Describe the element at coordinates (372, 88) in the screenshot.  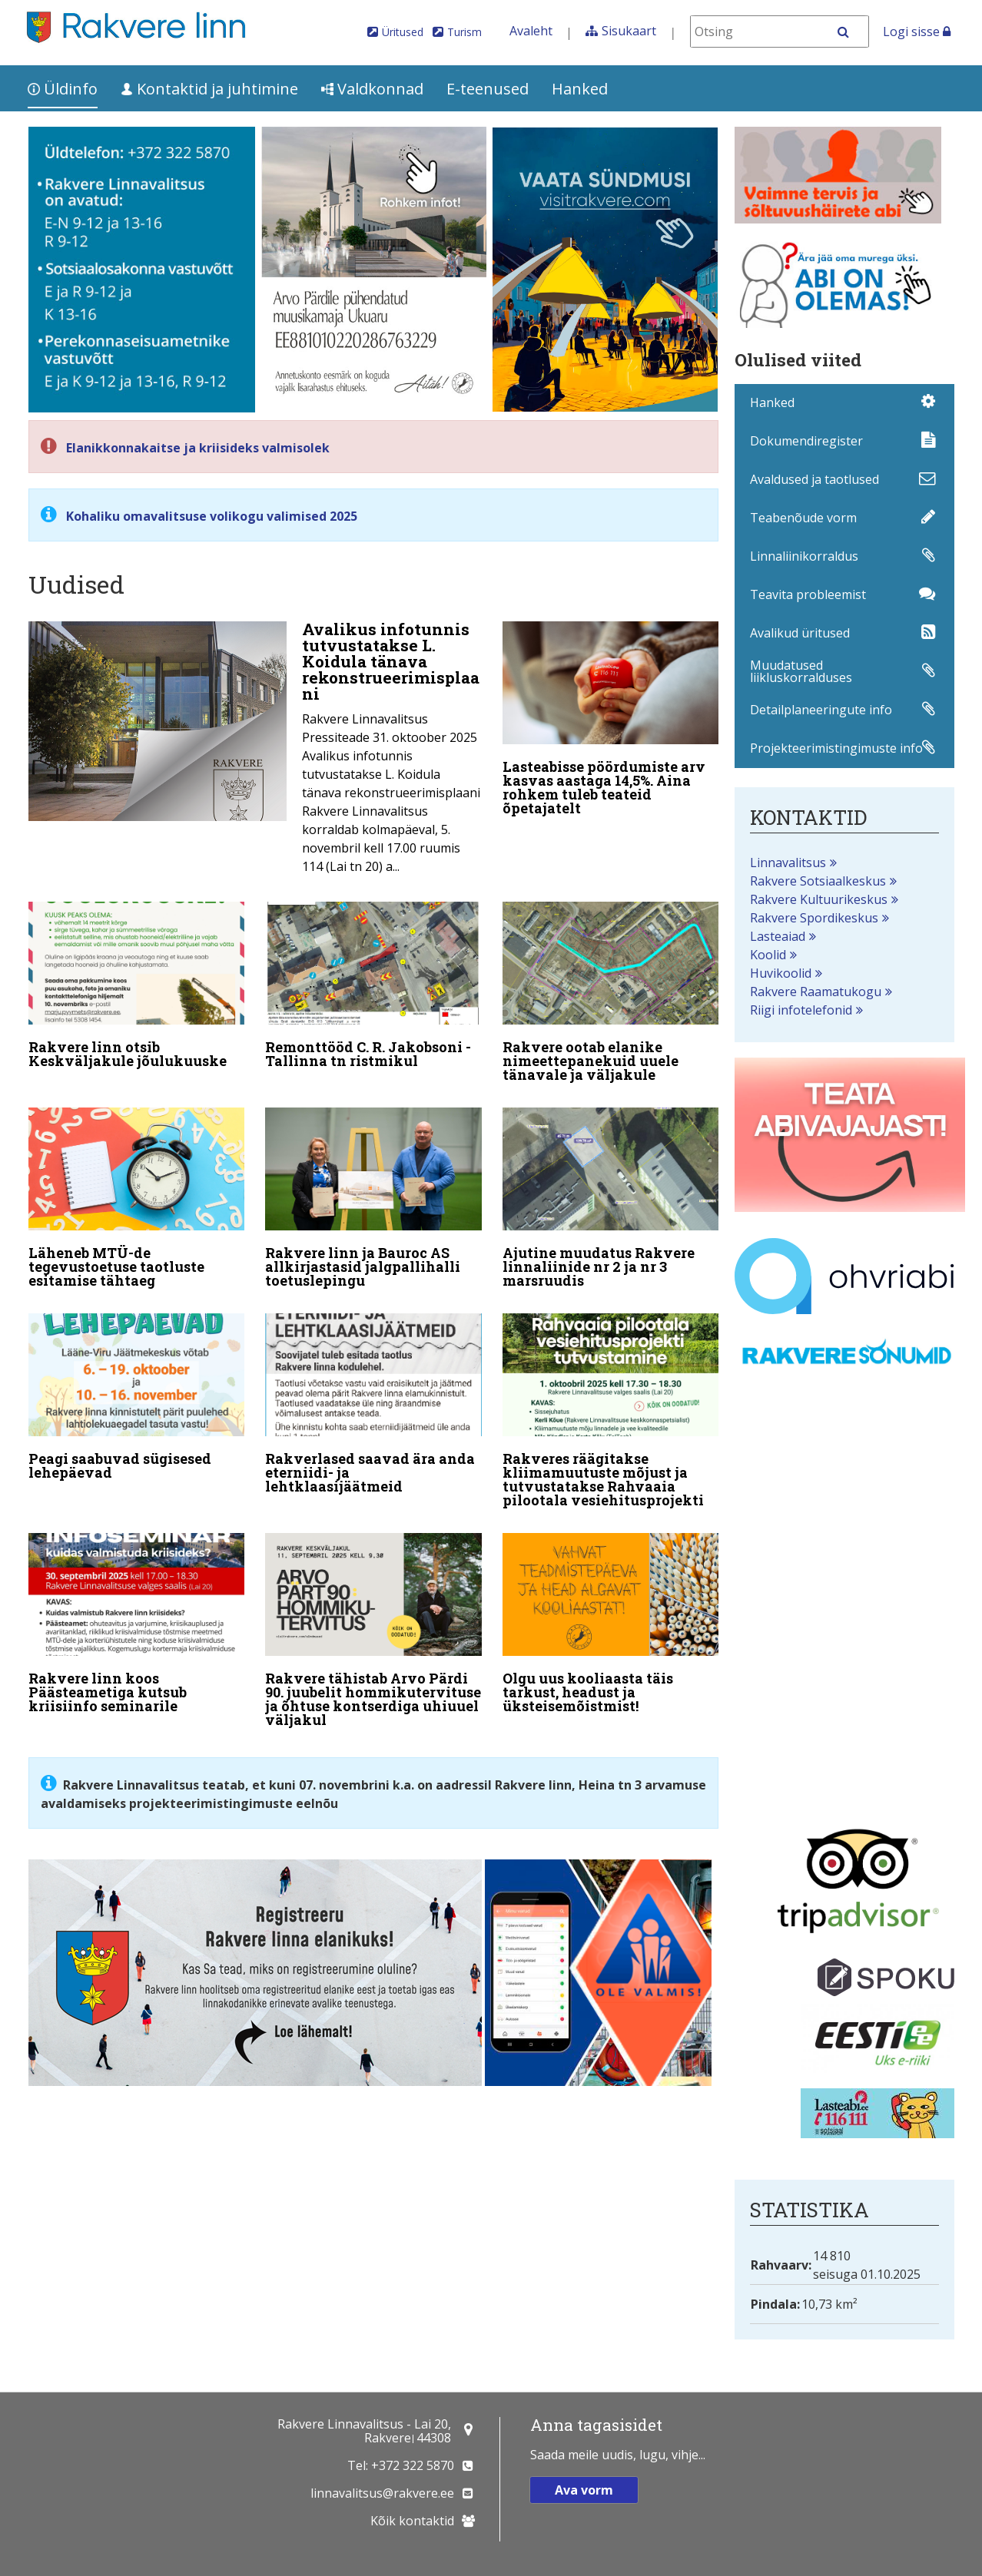
I see `Valdkonnad` at that location.